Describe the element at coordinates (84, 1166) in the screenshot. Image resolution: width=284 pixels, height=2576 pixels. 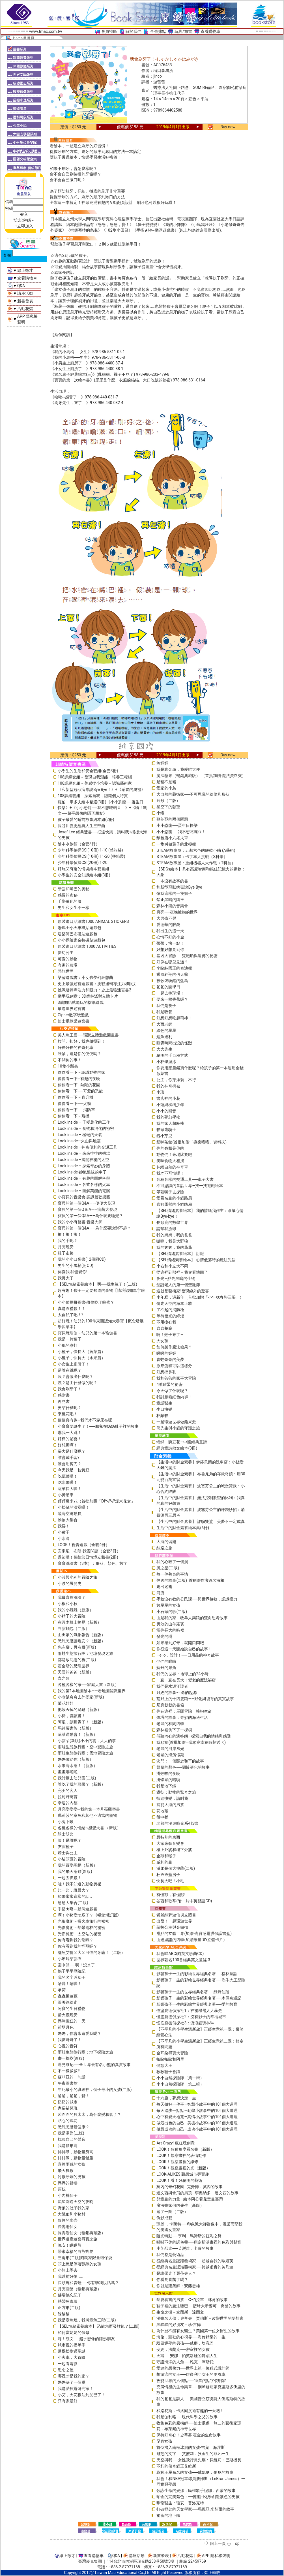
I see `Look inside – 探索奇妙的身體` at that location.